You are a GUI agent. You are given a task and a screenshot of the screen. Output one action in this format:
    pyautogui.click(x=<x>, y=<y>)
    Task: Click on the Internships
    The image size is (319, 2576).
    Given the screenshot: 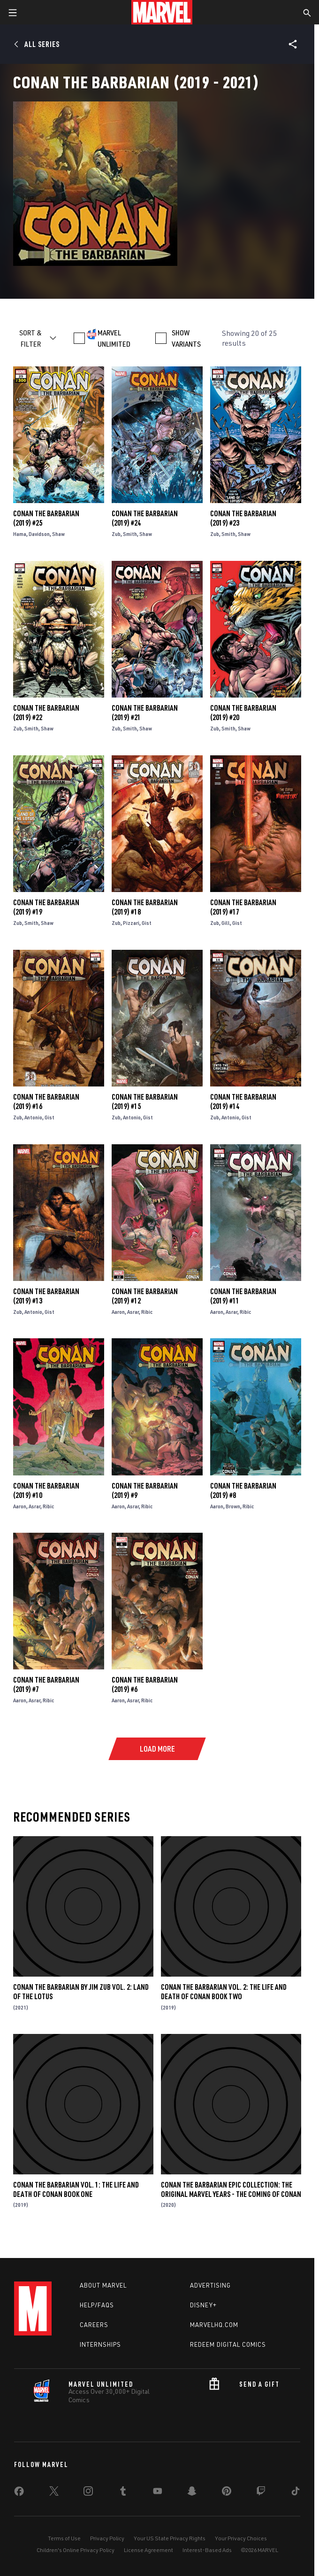 What is the action you would take?
    pyautogui.click(x=100, y=2344)
    